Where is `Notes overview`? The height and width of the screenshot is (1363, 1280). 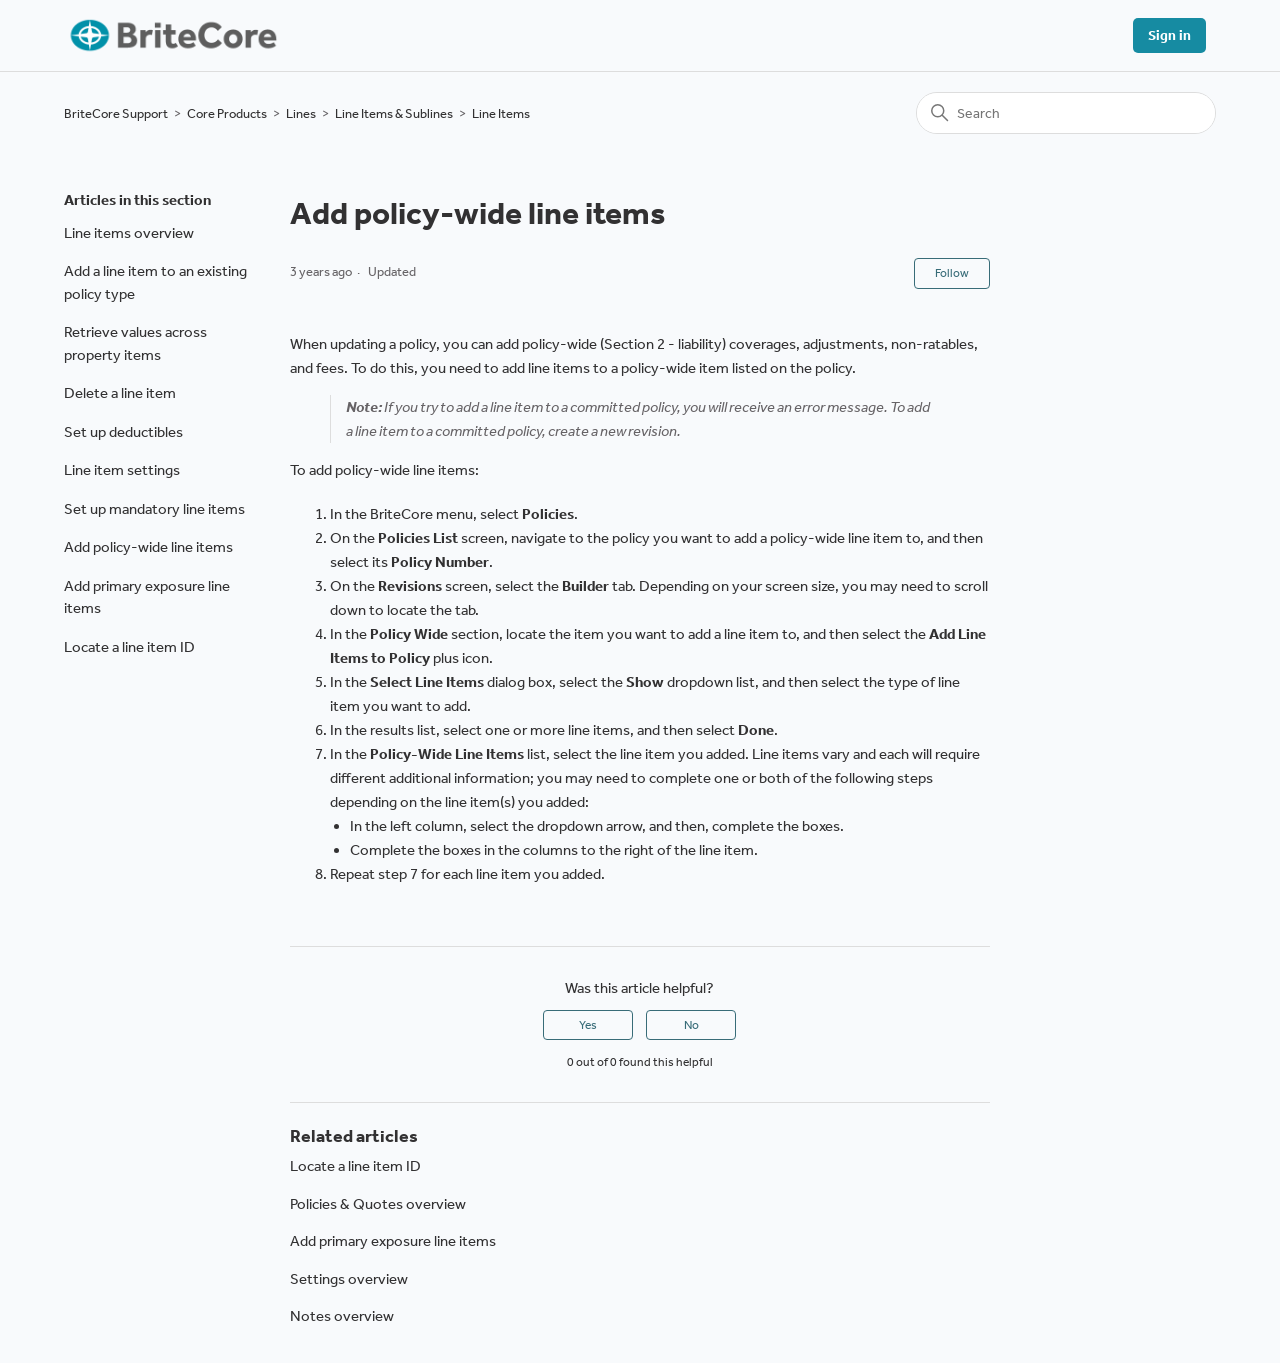 Notes overview is located at coordinates (342, 1316).